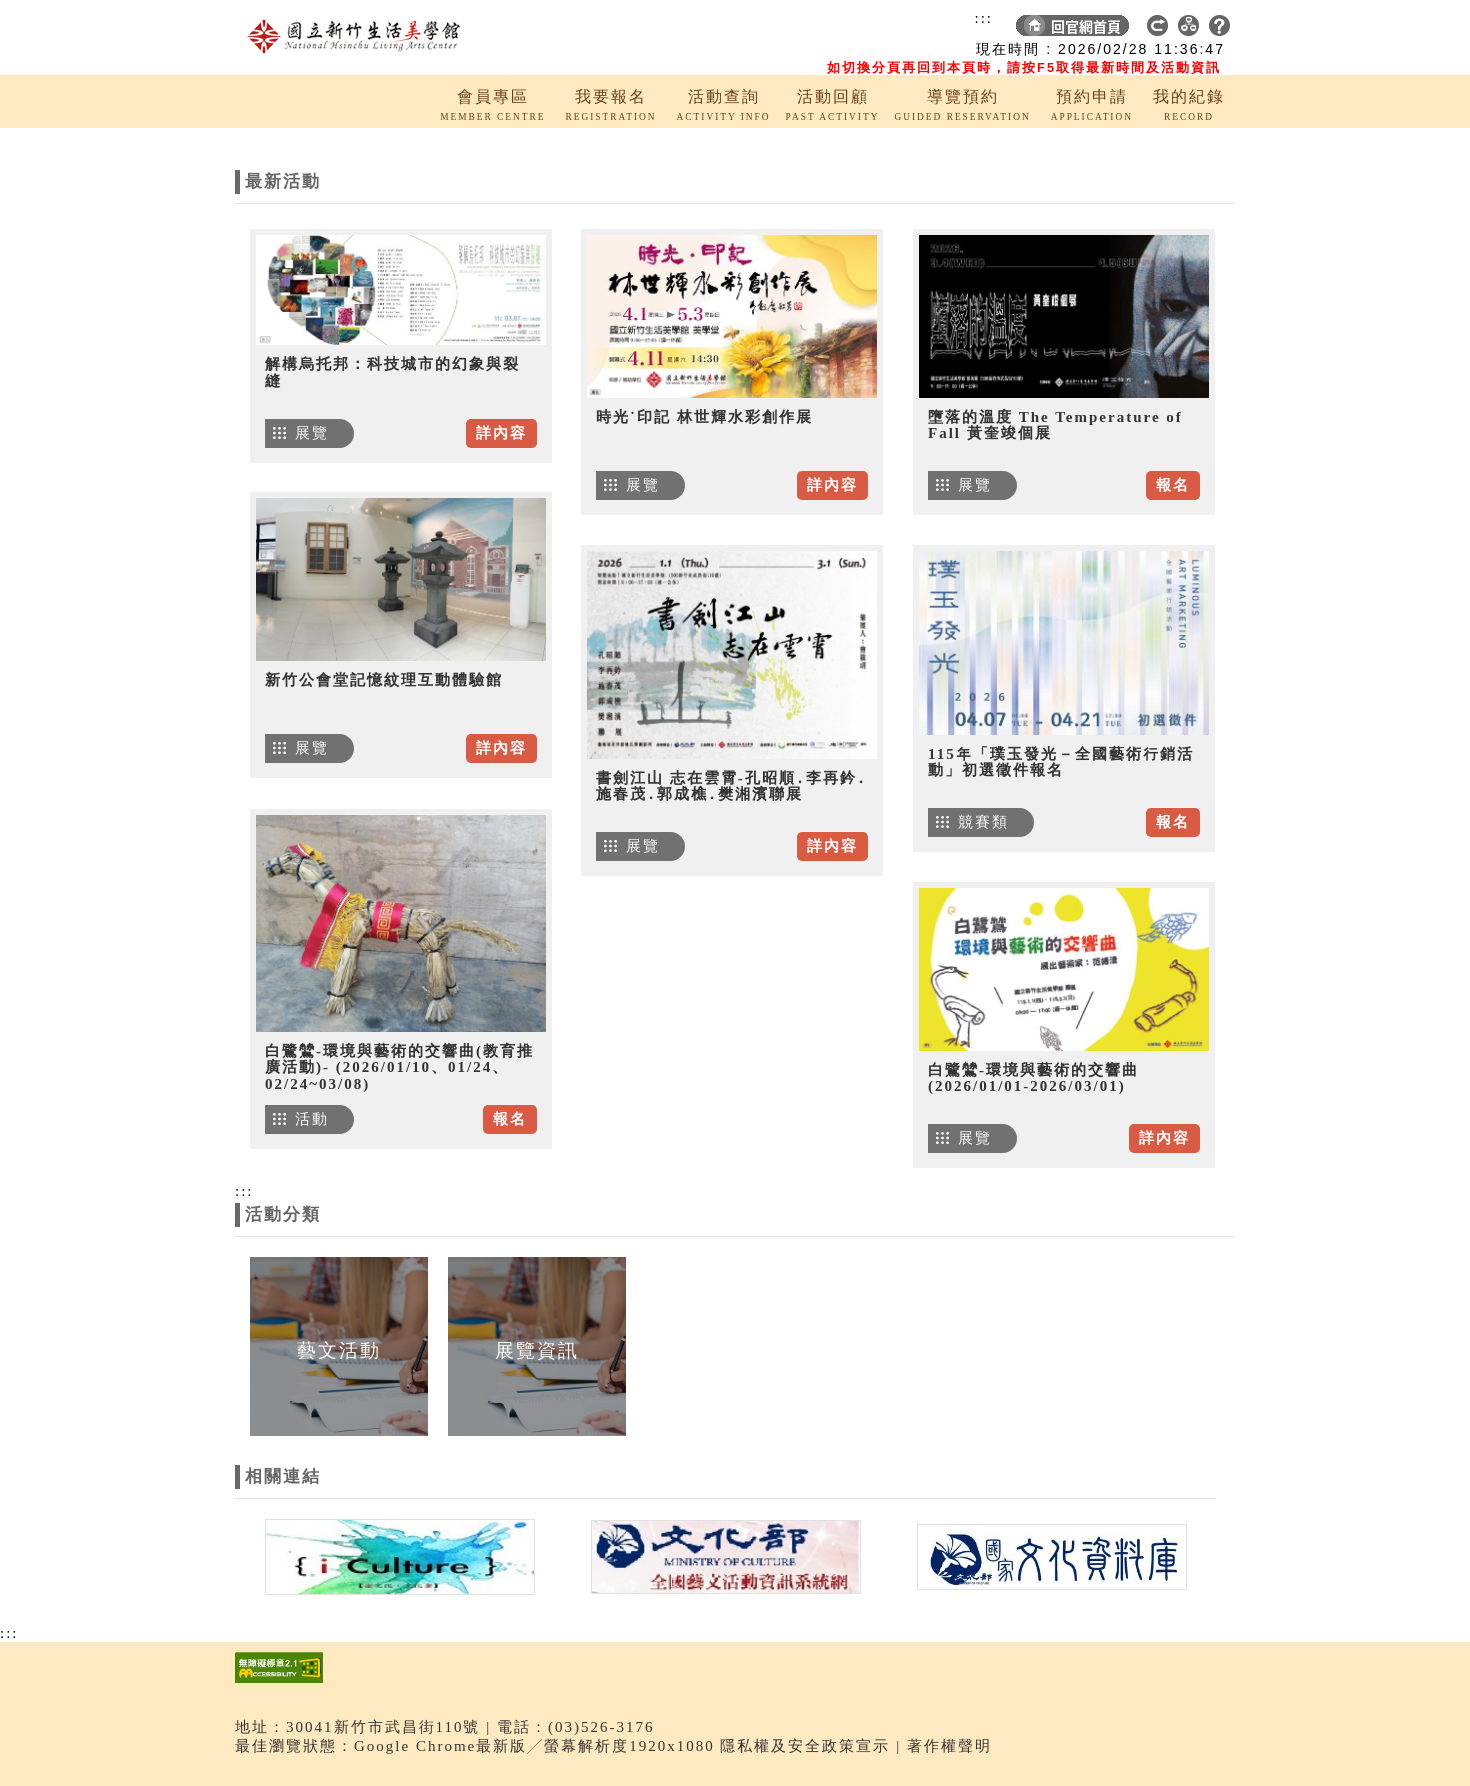 The width and height of the screenshot is (1470, 1786). Describe the element at coordinates (724, 96) in the screenshot. I see `活動查詢` at that location.